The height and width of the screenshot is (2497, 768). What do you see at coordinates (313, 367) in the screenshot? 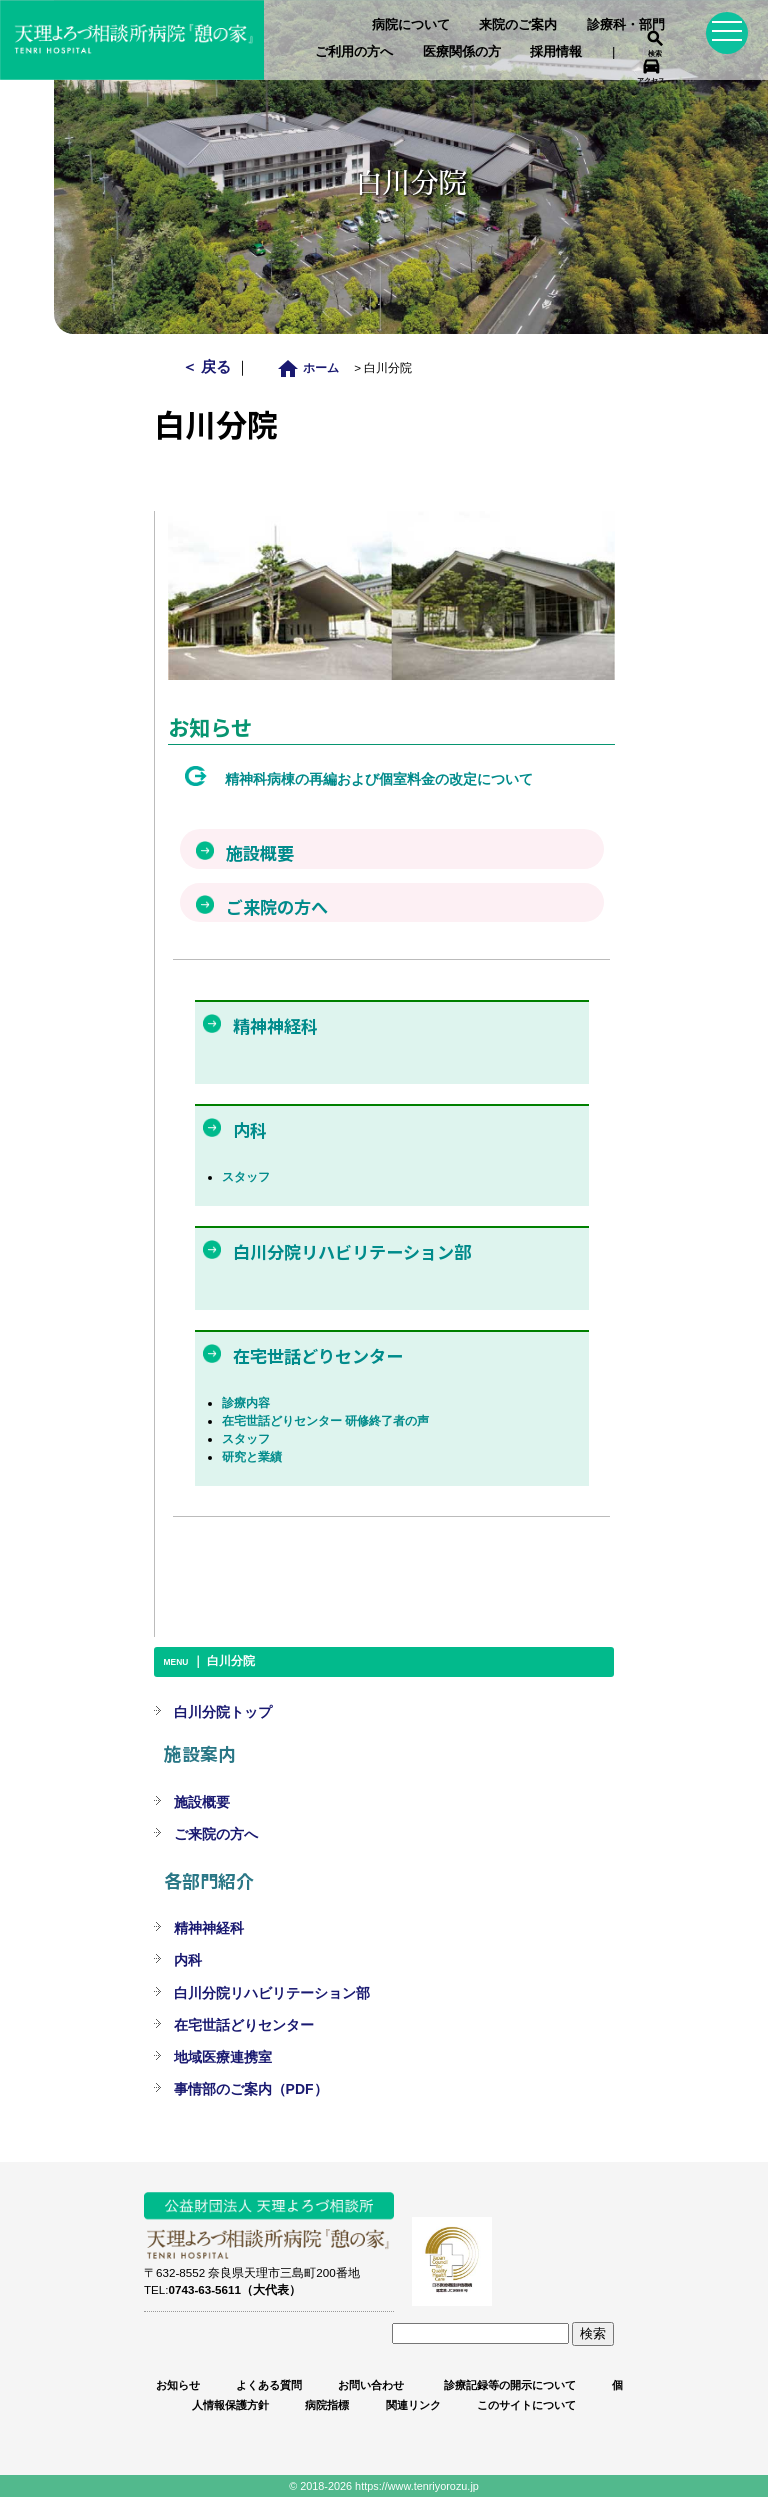
I see `ホーム` at bounding box center [313, 367].